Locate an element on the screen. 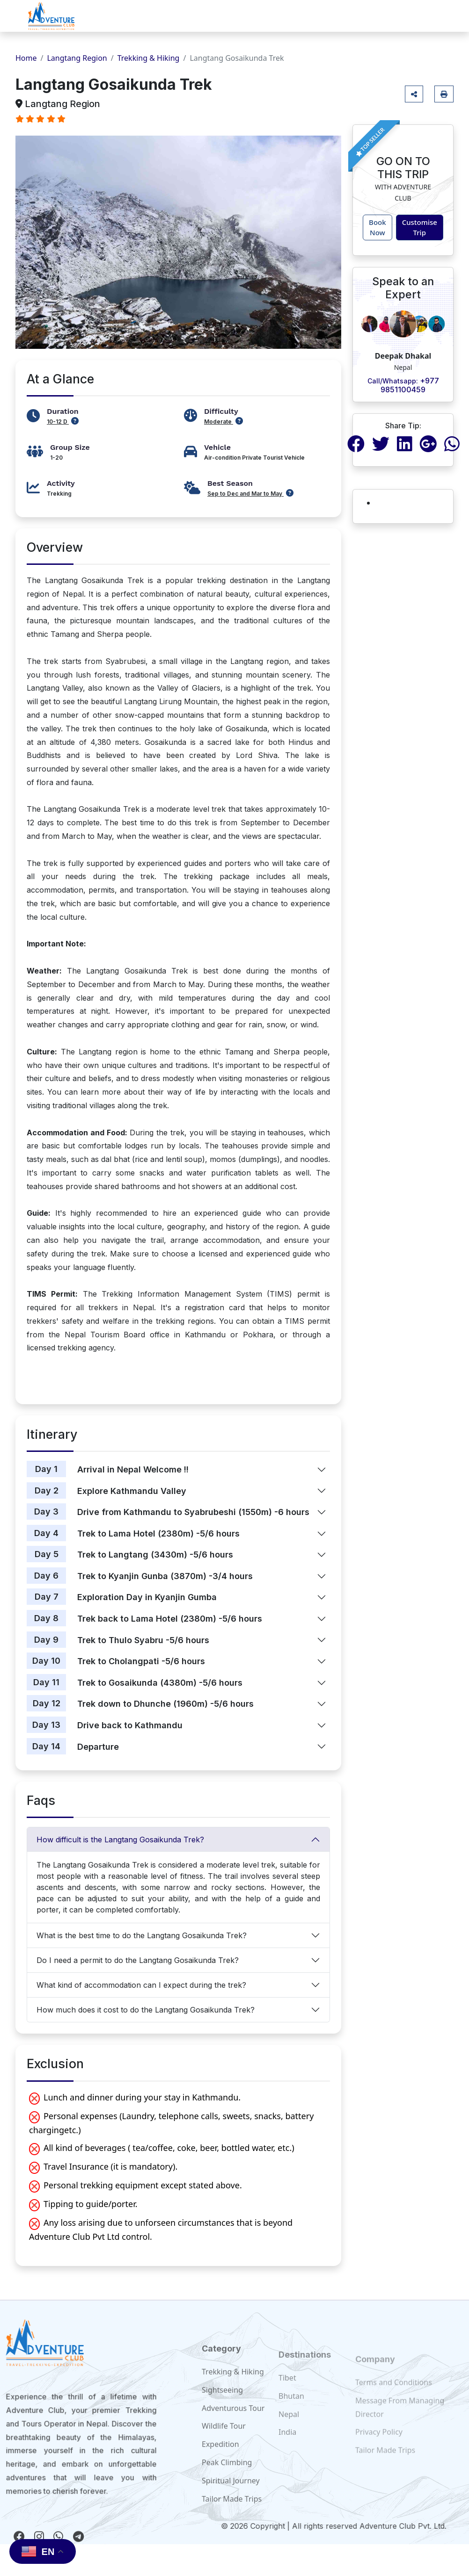  Wildlife Tour is located at coordinates (224, 2448).